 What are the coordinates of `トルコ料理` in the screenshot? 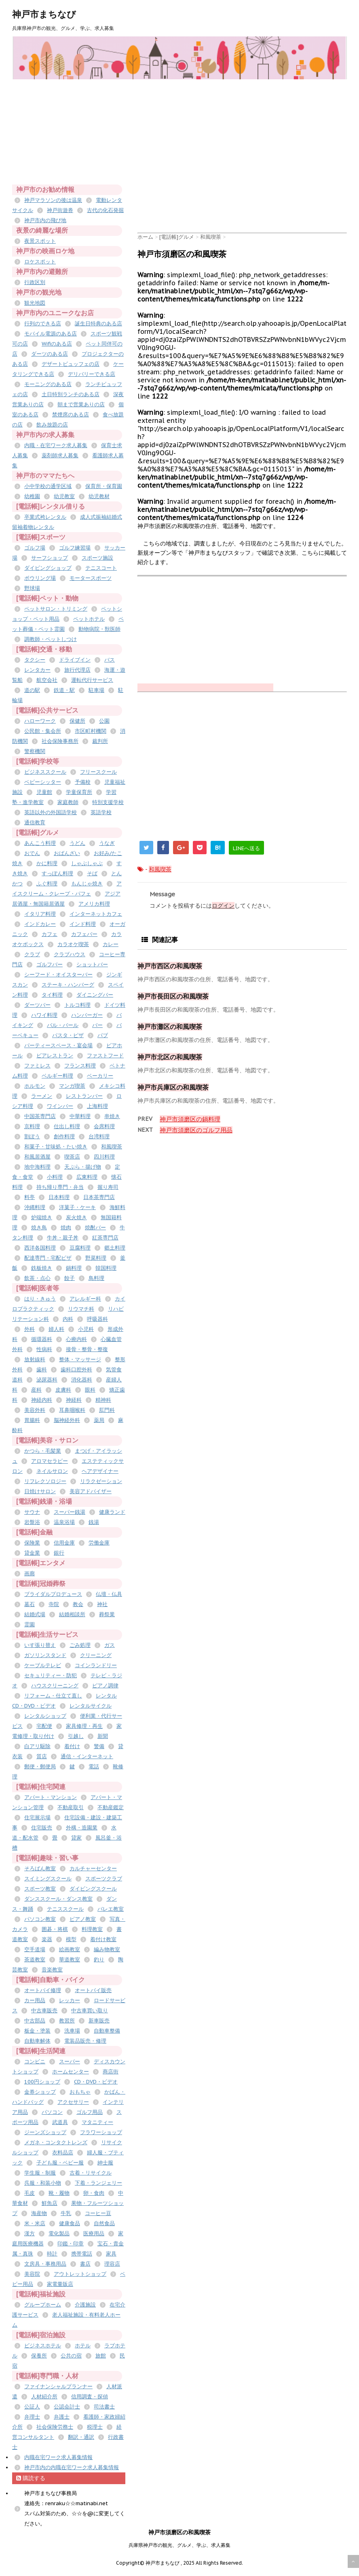 It's located at (77, 1005).